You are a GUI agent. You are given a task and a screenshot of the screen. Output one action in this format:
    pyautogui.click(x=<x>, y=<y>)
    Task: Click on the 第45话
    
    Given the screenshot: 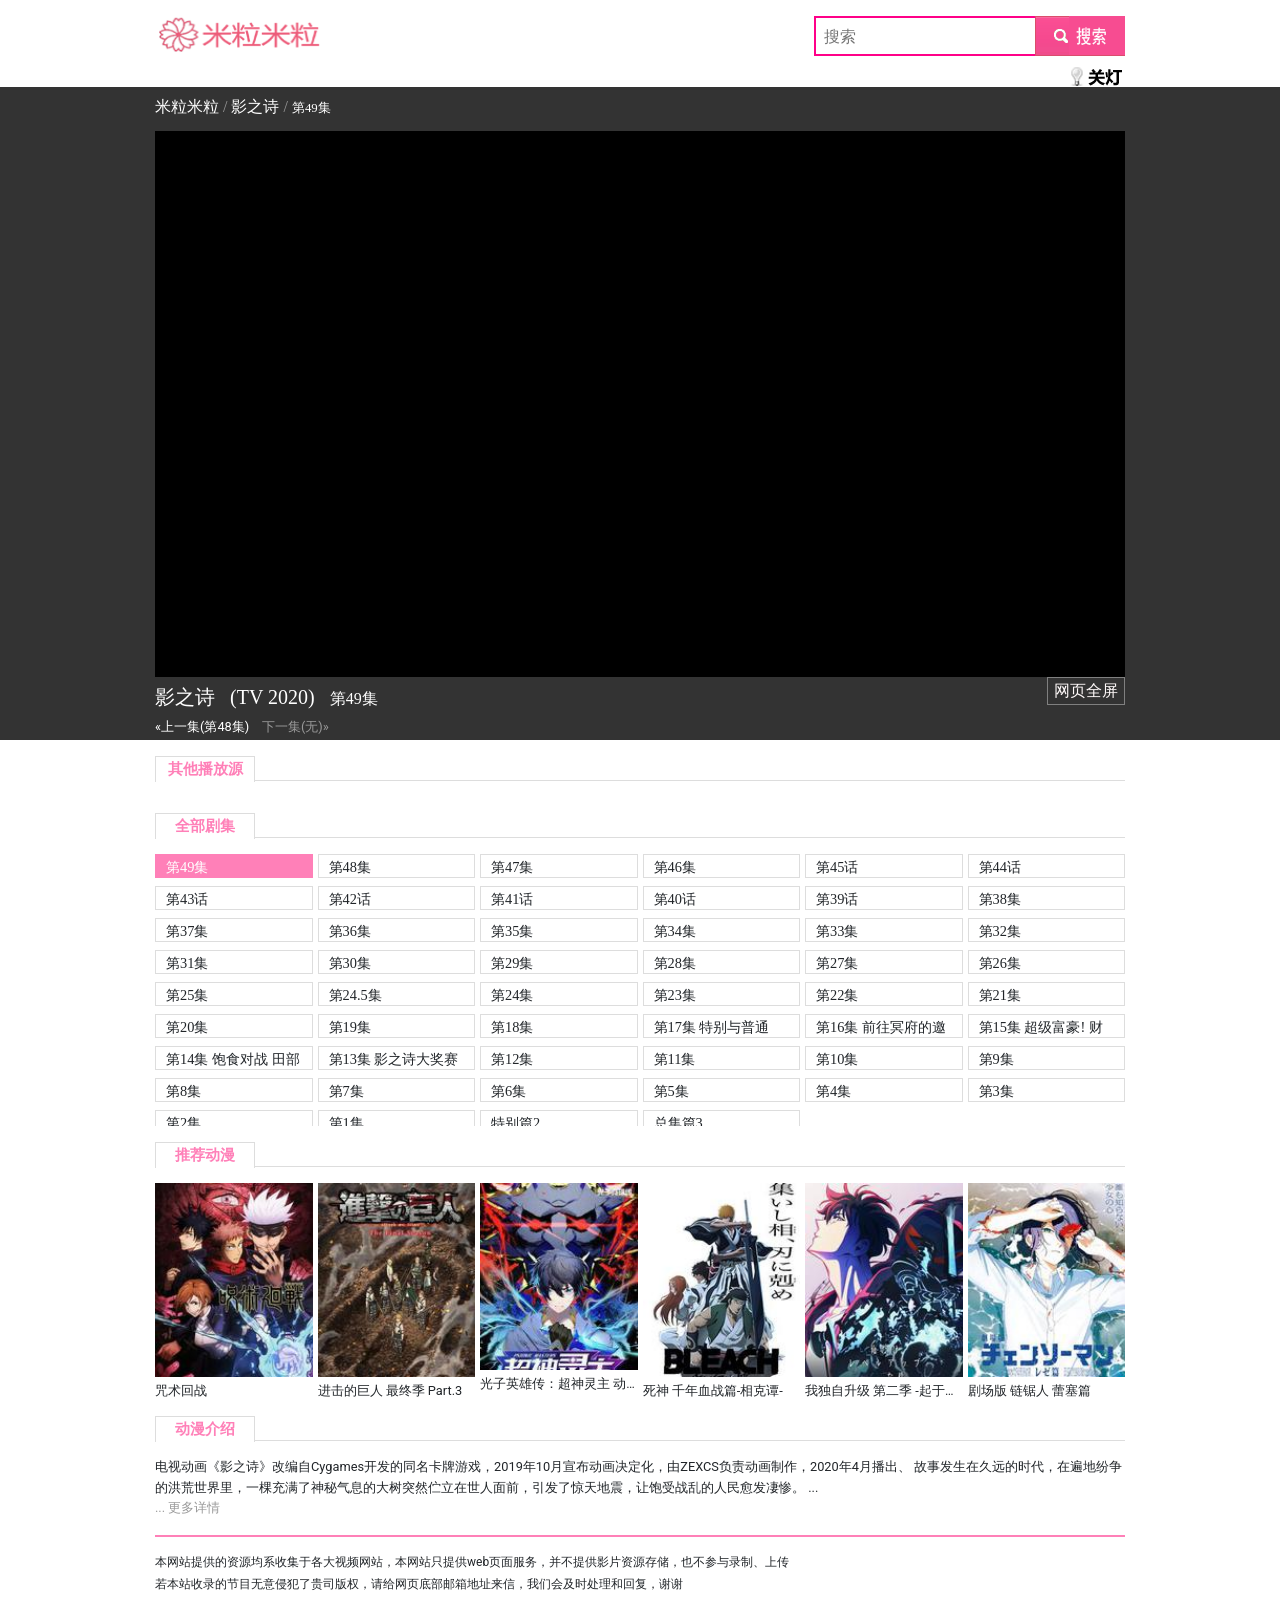 What is the action you would take?
    pyautogui.click(x=837, y=867)
    